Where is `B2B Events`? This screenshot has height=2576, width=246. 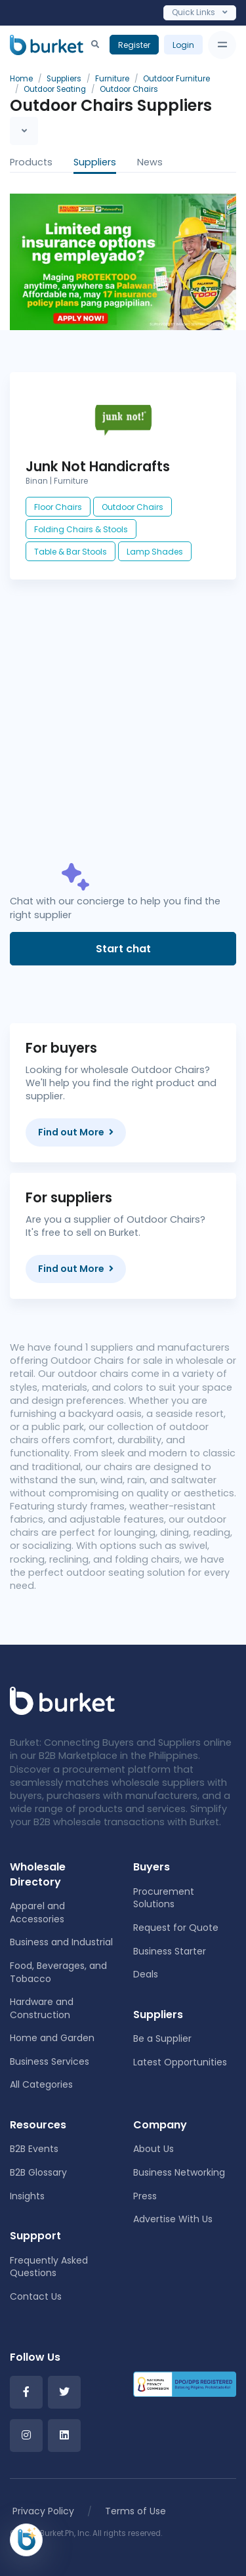 B2B Events is located at coordinates (34, 2148).